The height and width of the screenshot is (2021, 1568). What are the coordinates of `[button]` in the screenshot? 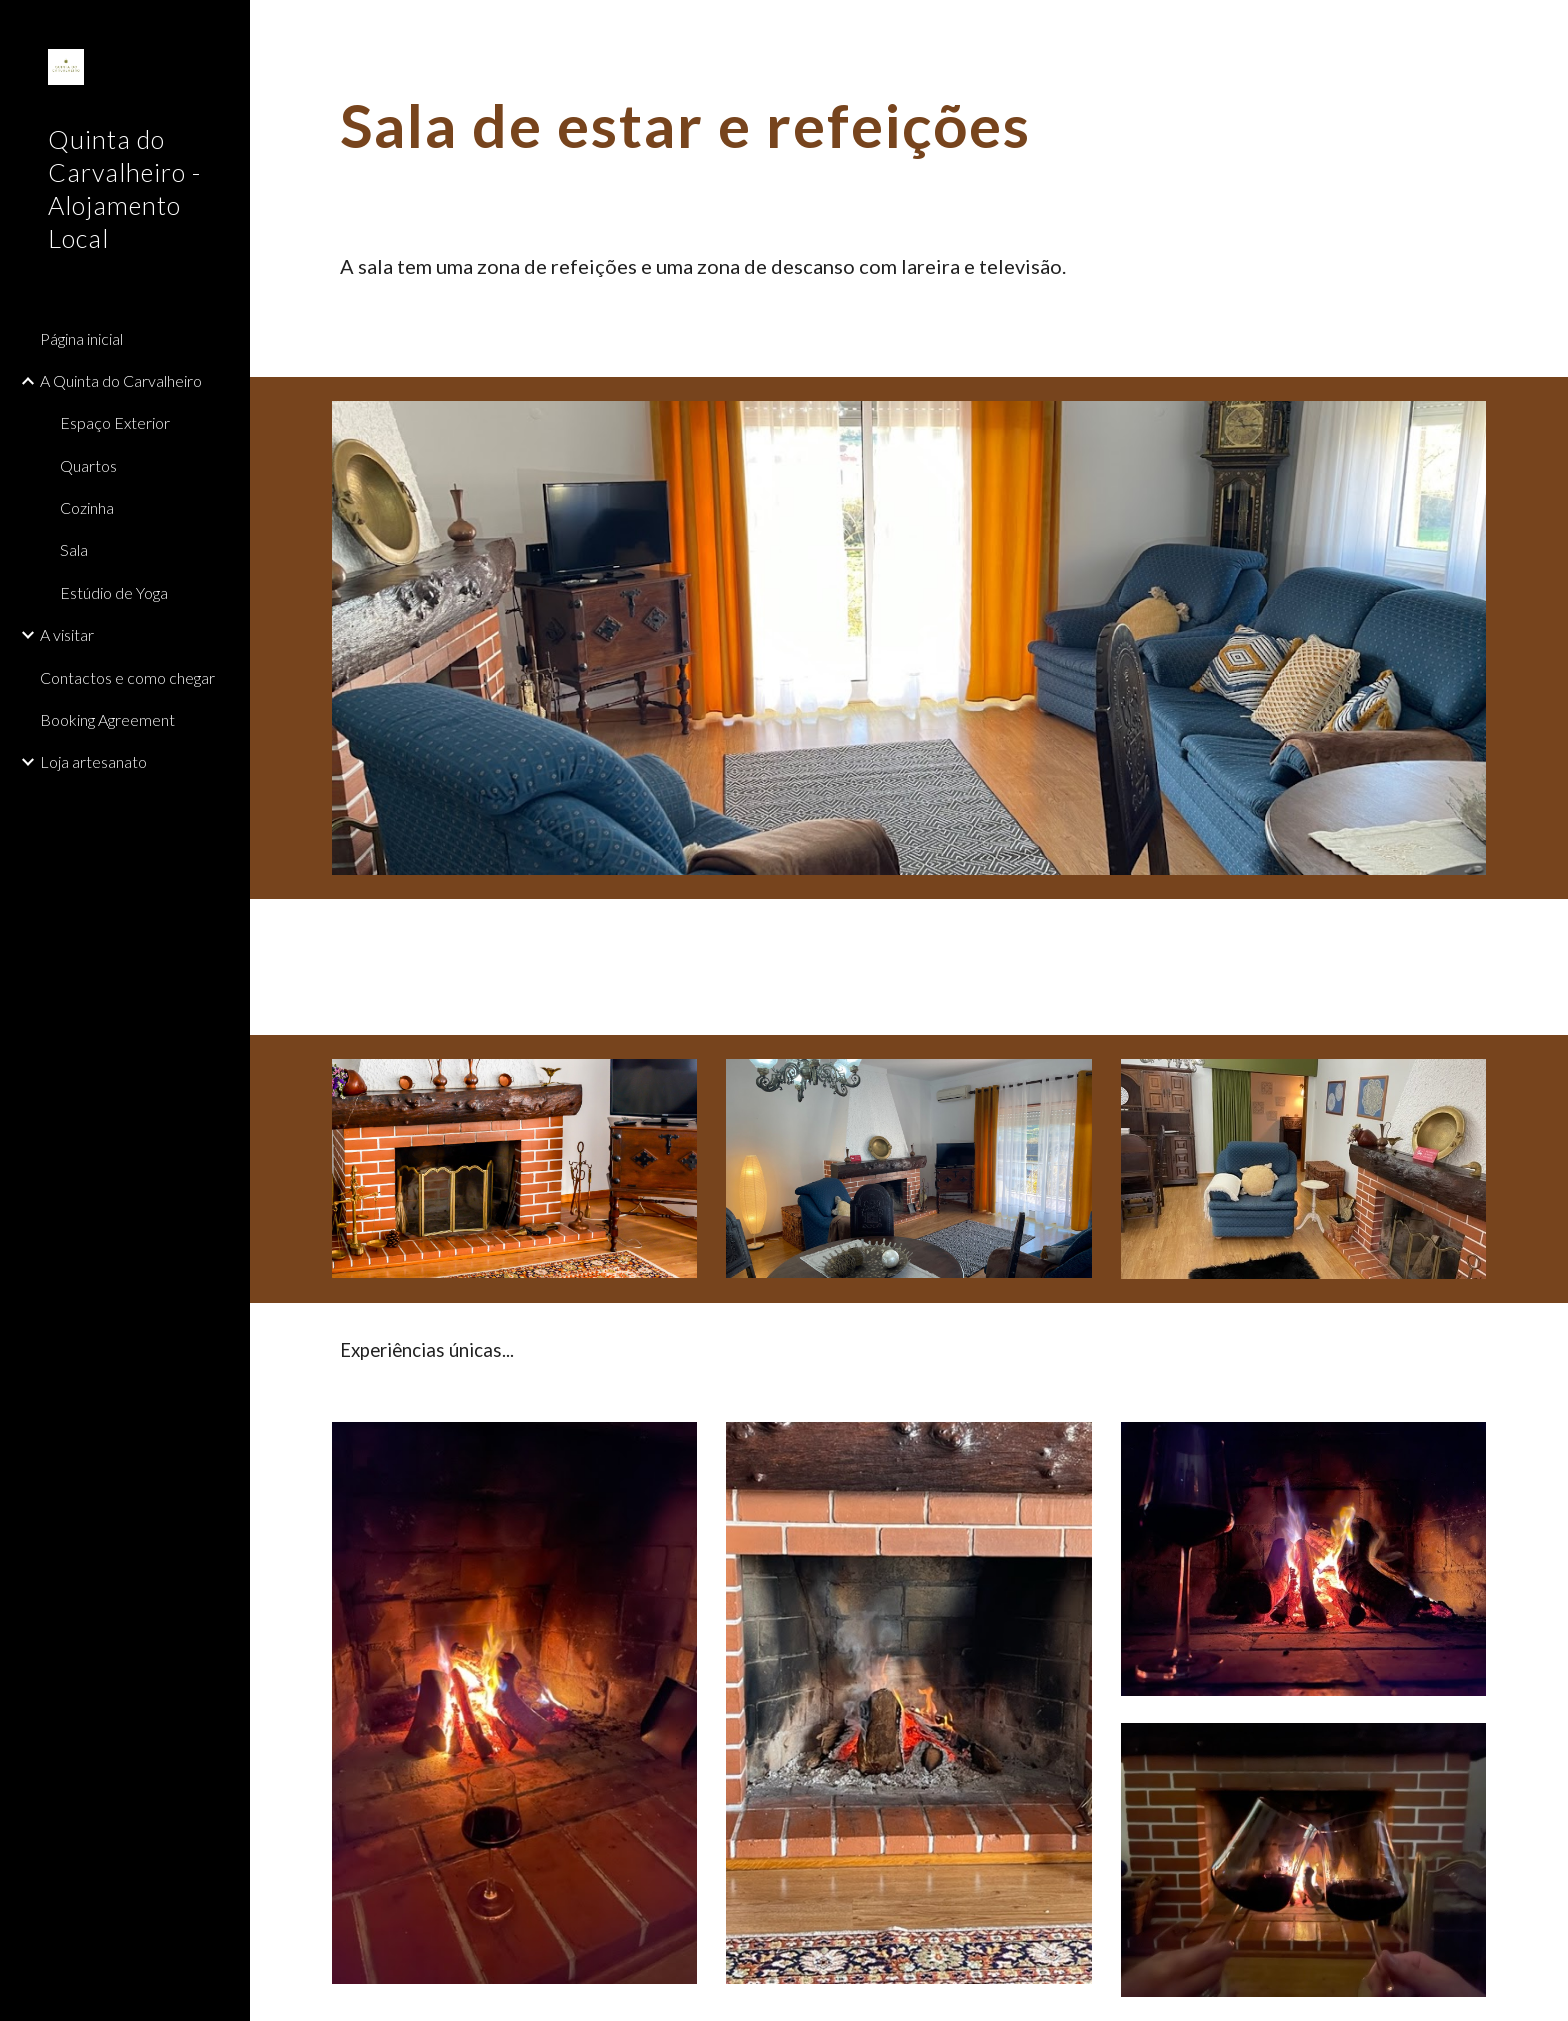 It's located at (1544, 28).